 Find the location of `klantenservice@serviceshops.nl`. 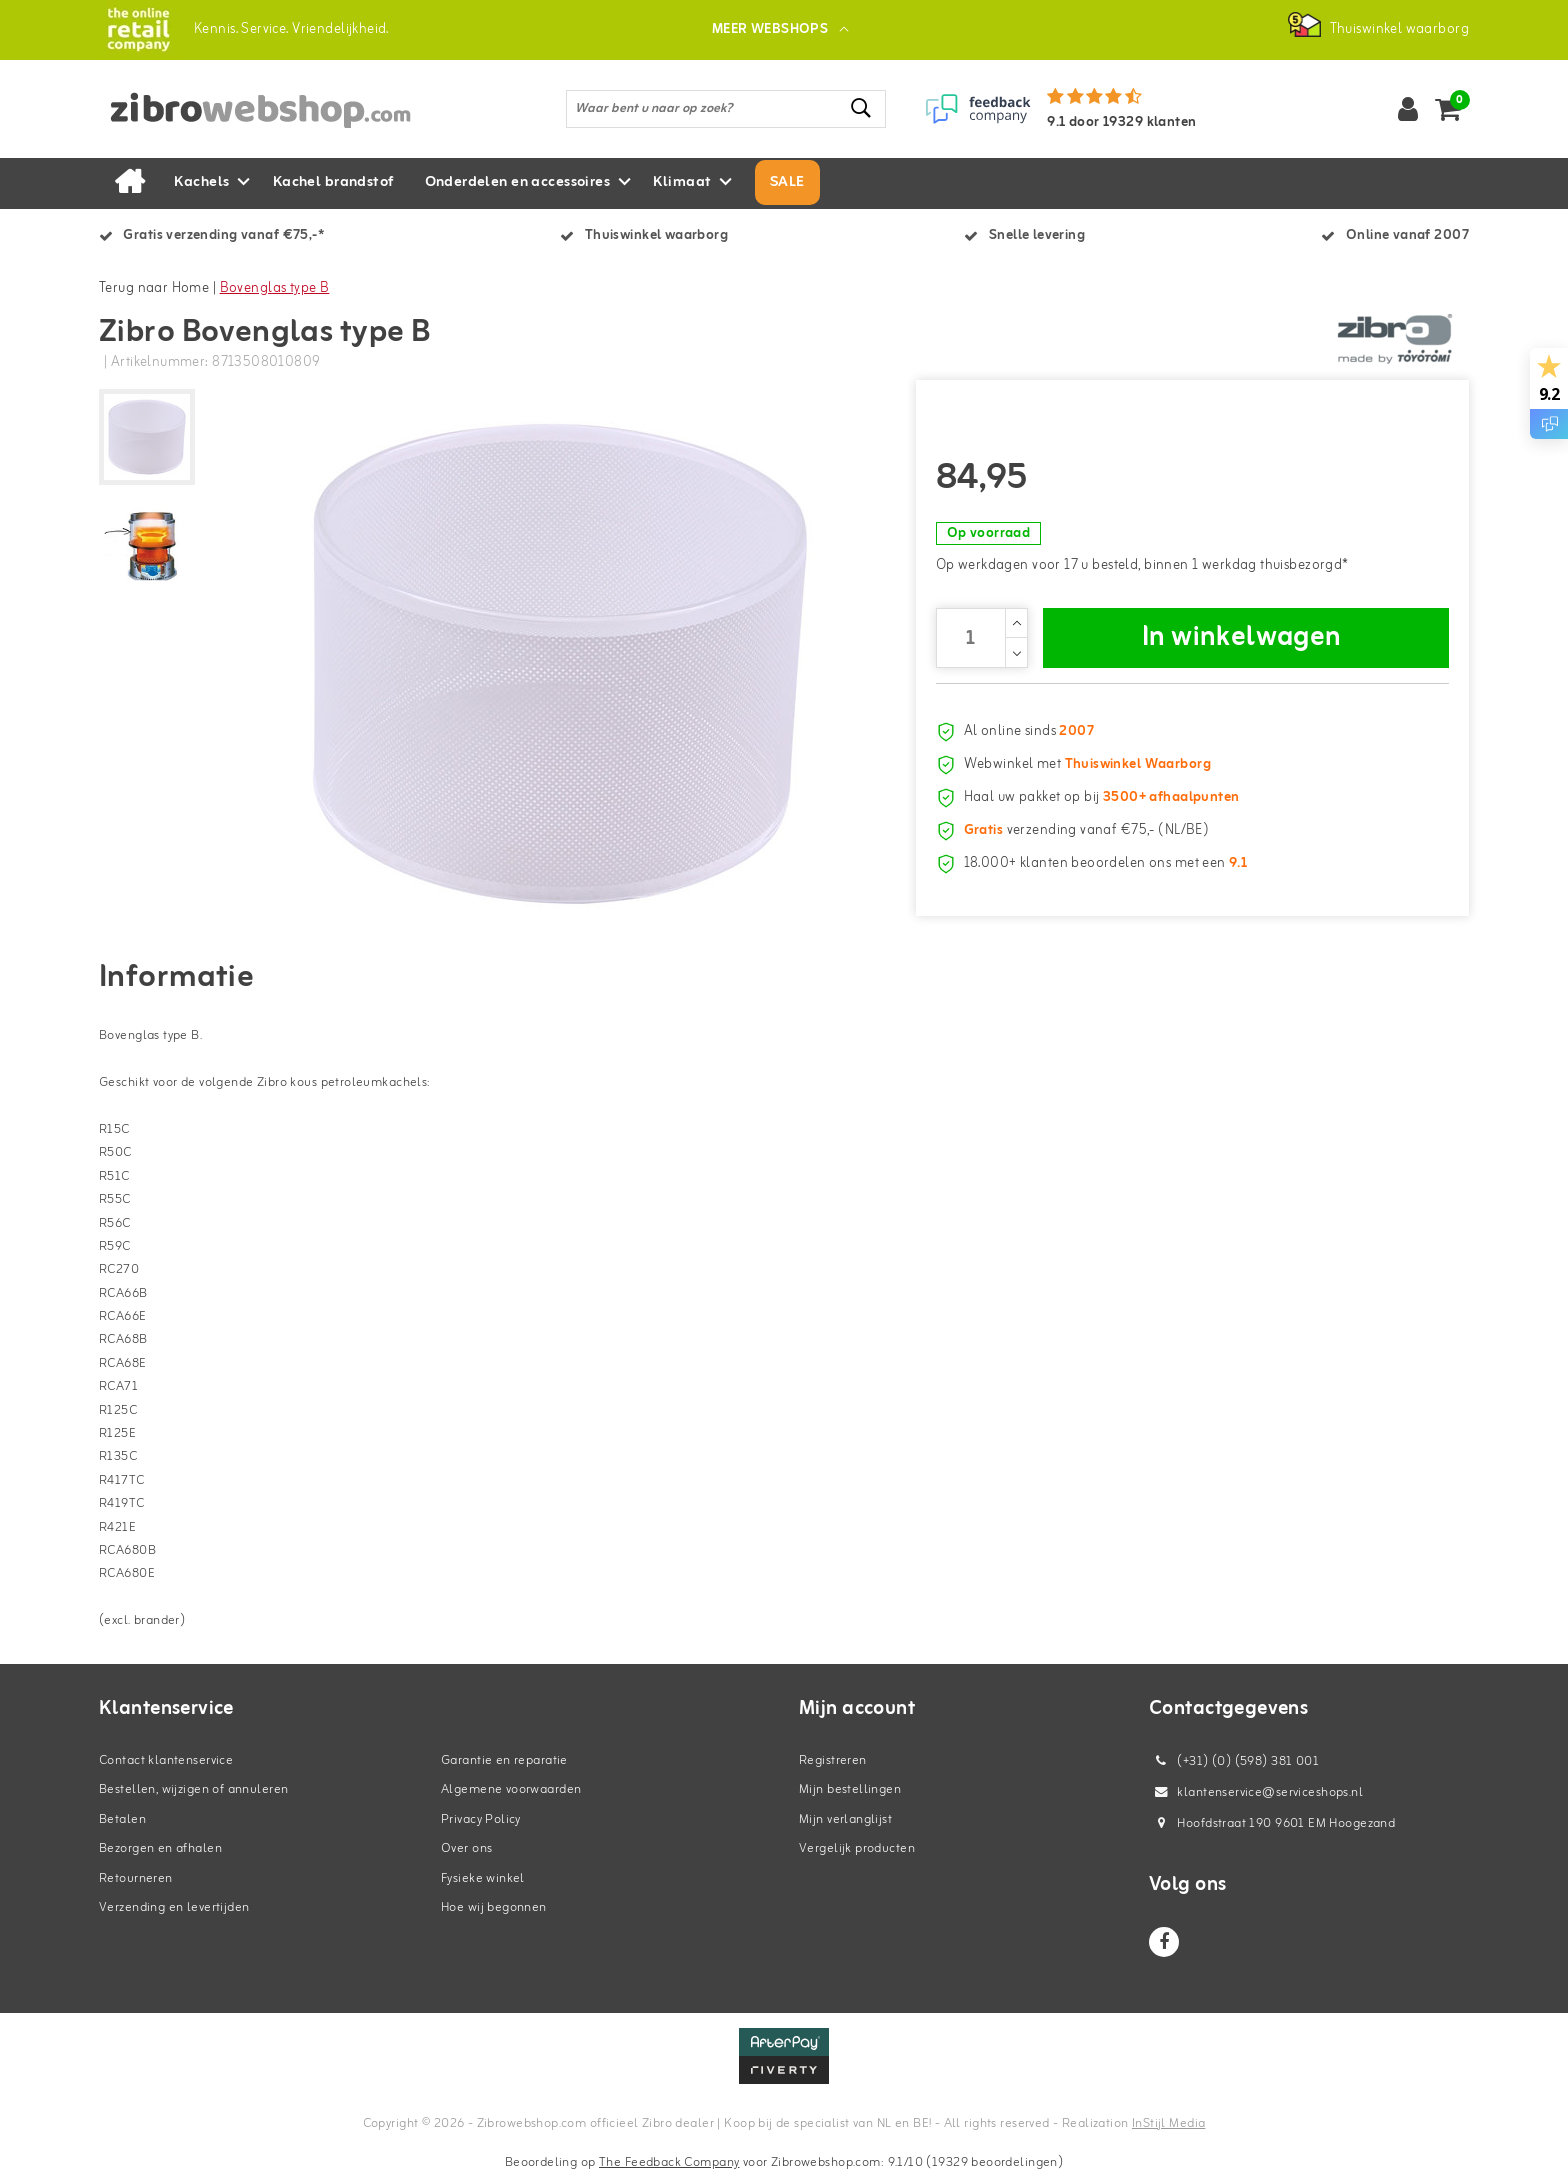

klantenservice@serviceshops.nl is located at coordinates (1256, 1792).